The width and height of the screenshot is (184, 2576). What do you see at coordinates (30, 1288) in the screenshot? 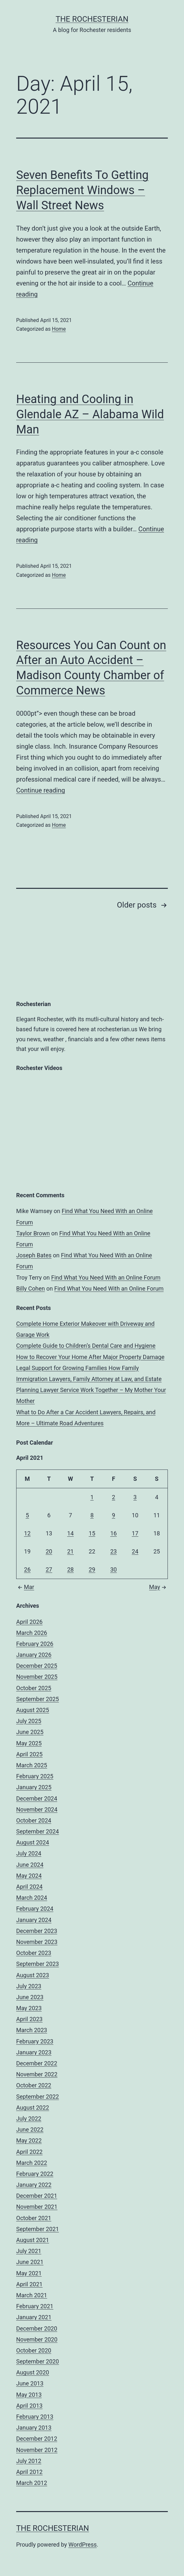
I see `Billy Cohen` at bounding box center [30, 1288].